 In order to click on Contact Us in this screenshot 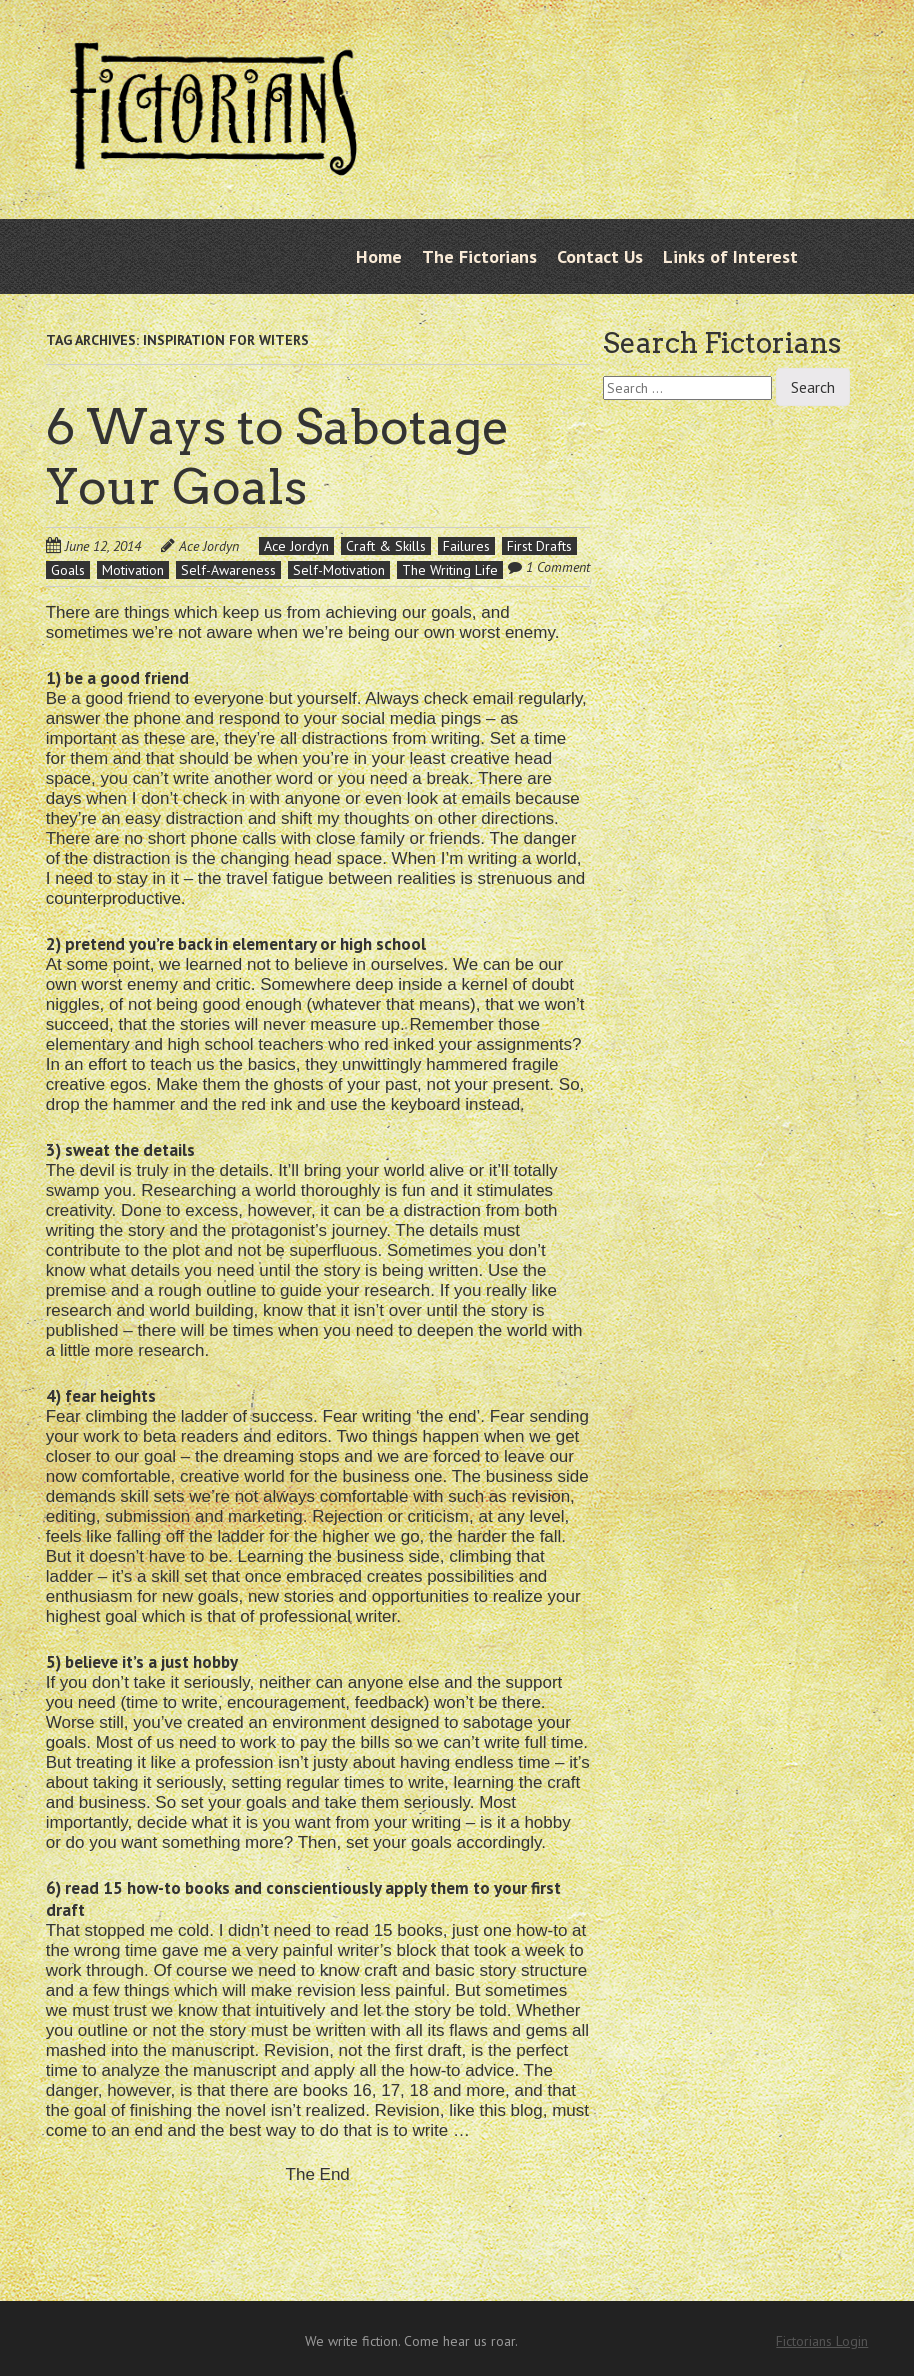, I will do `click(600, 256)`.